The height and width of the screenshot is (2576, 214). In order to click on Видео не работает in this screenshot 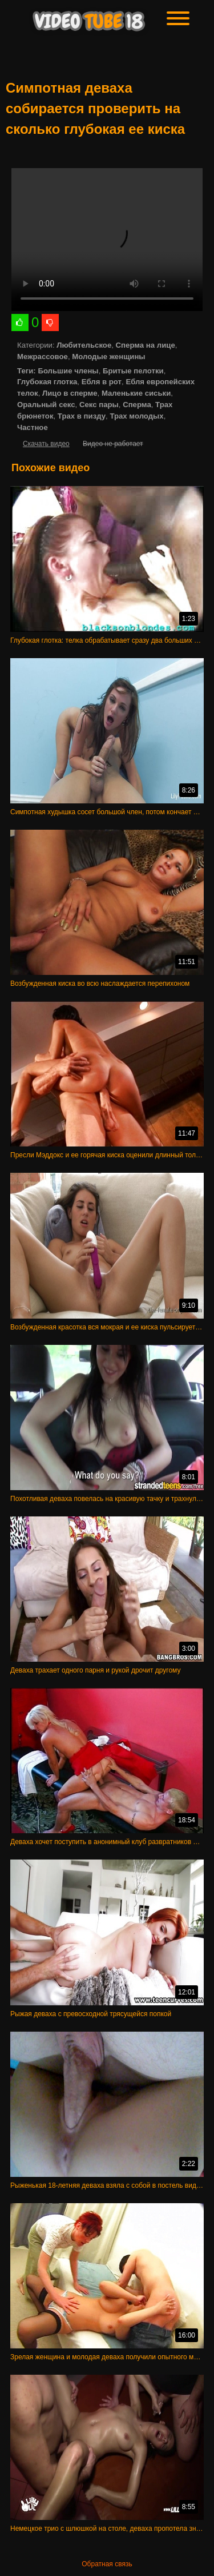, I will do `click(113, 444)`.